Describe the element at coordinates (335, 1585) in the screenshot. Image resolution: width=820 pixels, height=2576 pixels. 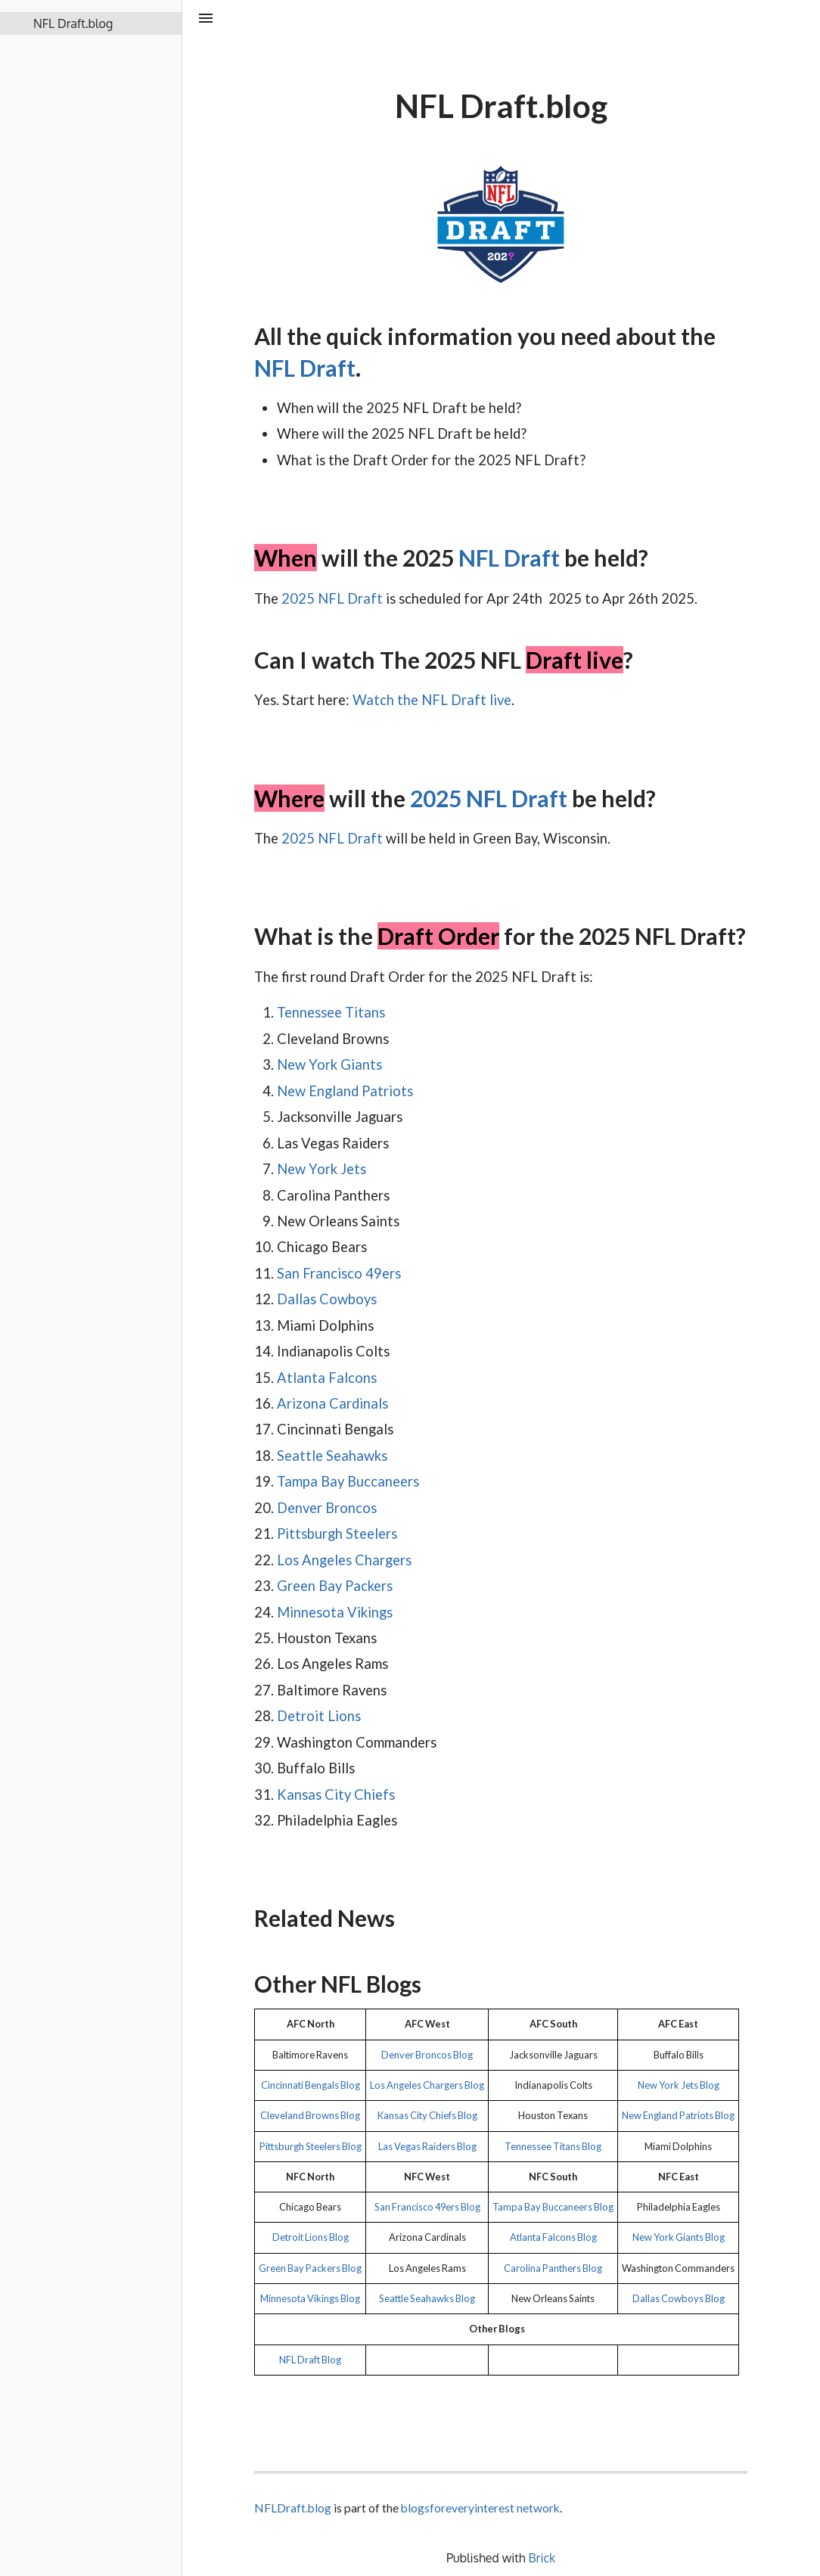
I see `Green Bay Packers` at that location.